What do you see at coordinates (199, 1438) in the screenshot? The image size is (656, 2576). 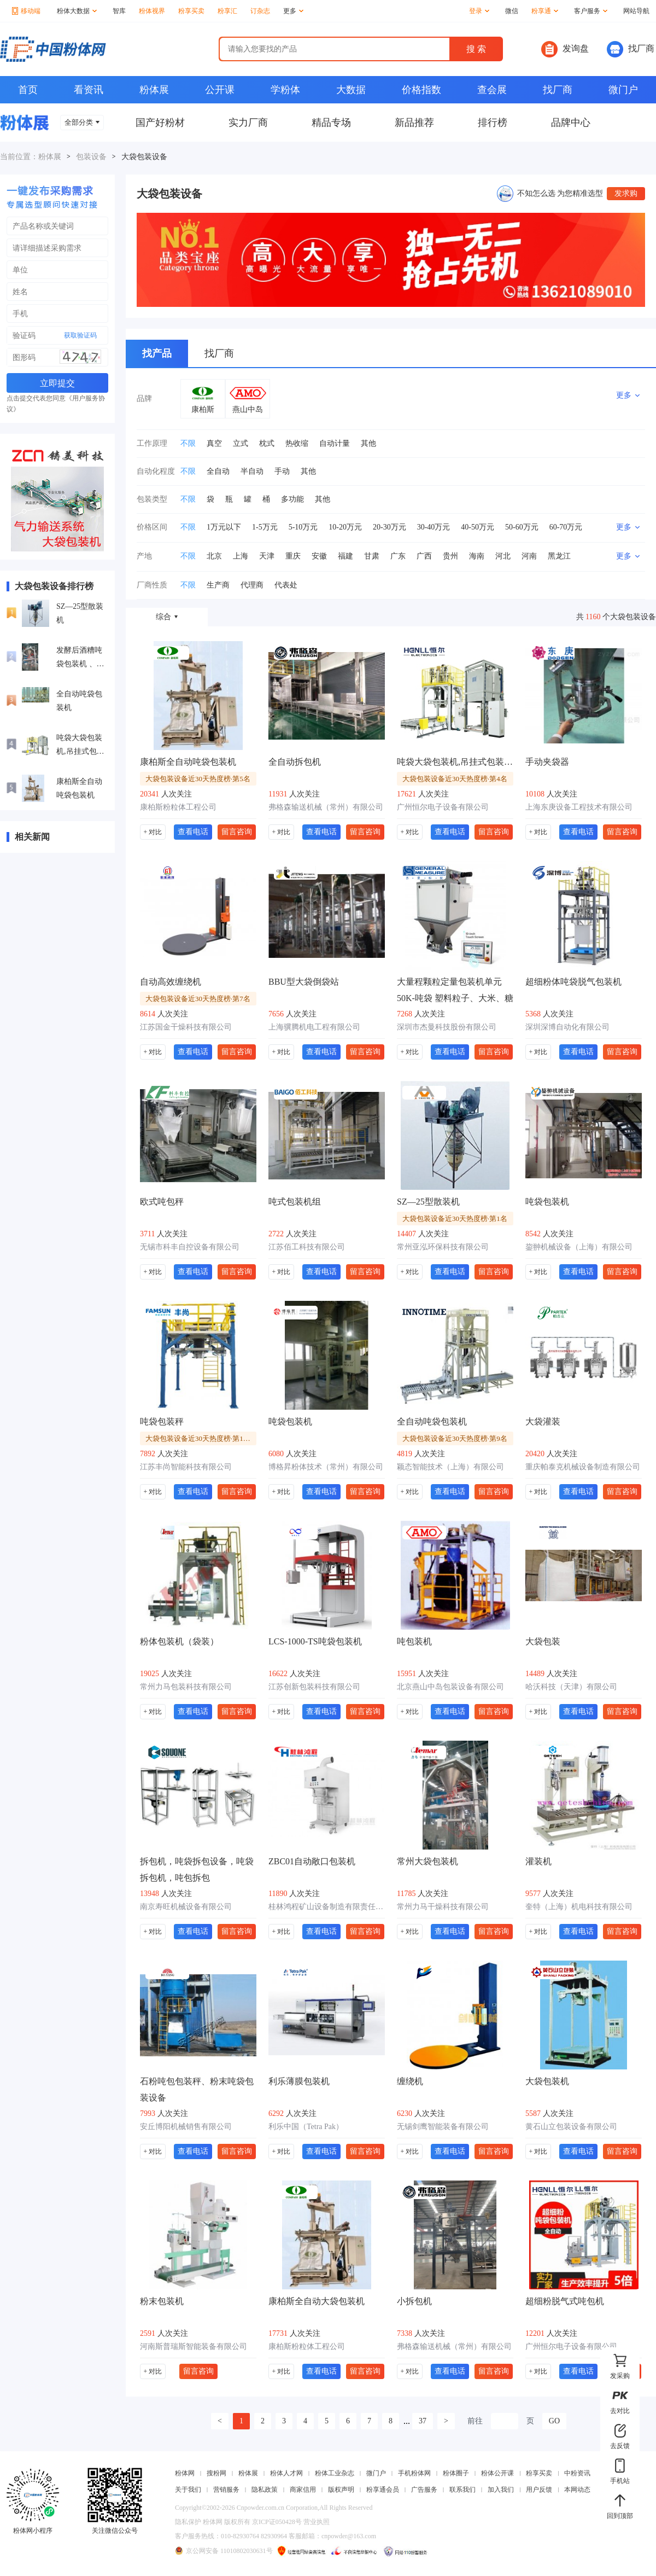 I see `大袋包装设备近30天热度榜·第10名` at bounding box center [199, 1438].